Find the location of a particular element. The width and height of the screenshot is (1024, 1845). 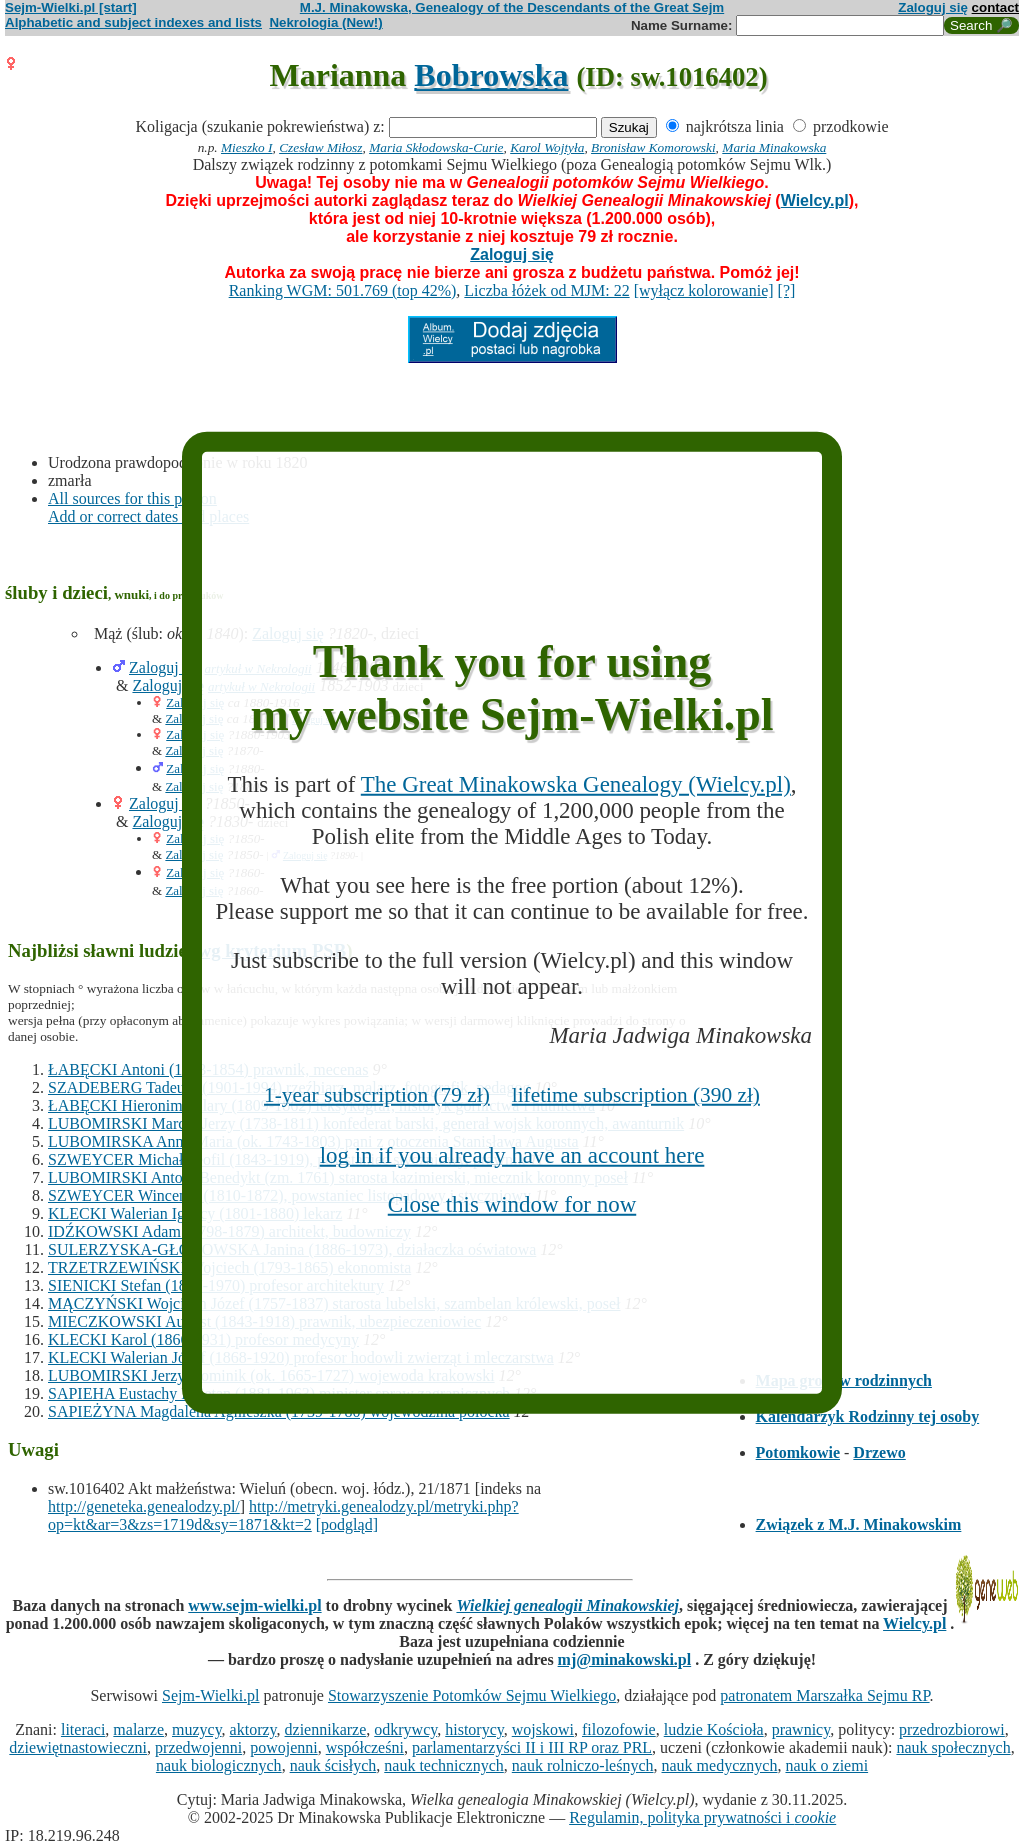

Add or correct dates and places is located at coordinates (148, 516).